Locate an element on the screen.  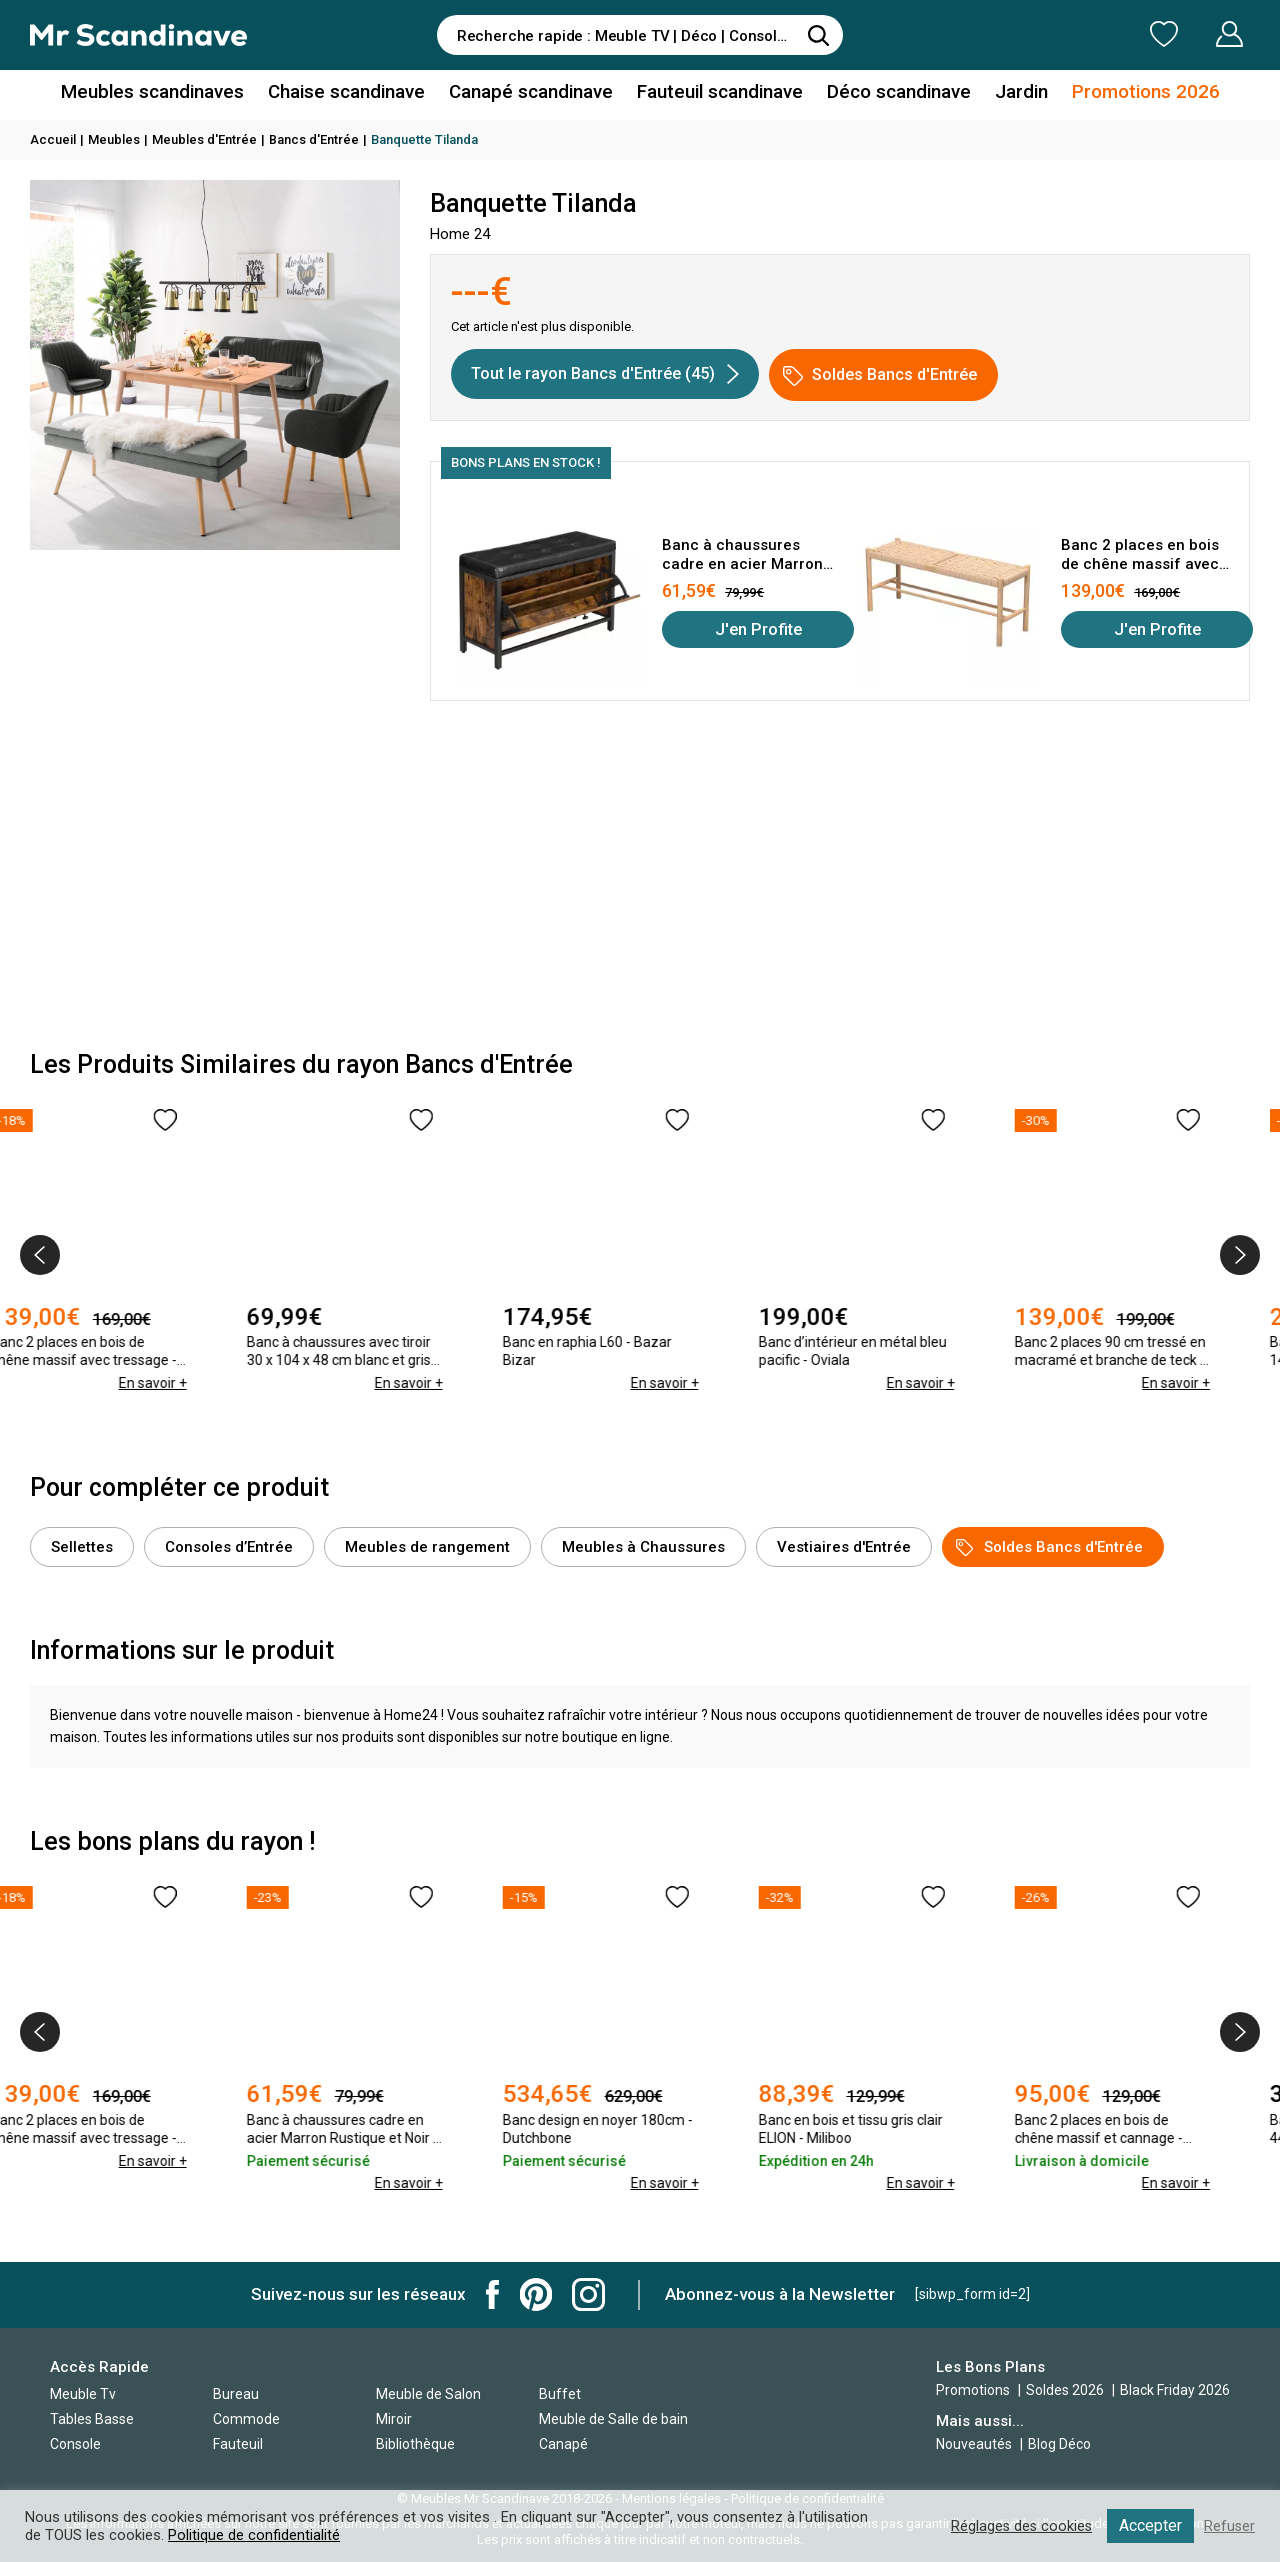
[Rechercher] is located at coordinates (818, 35).